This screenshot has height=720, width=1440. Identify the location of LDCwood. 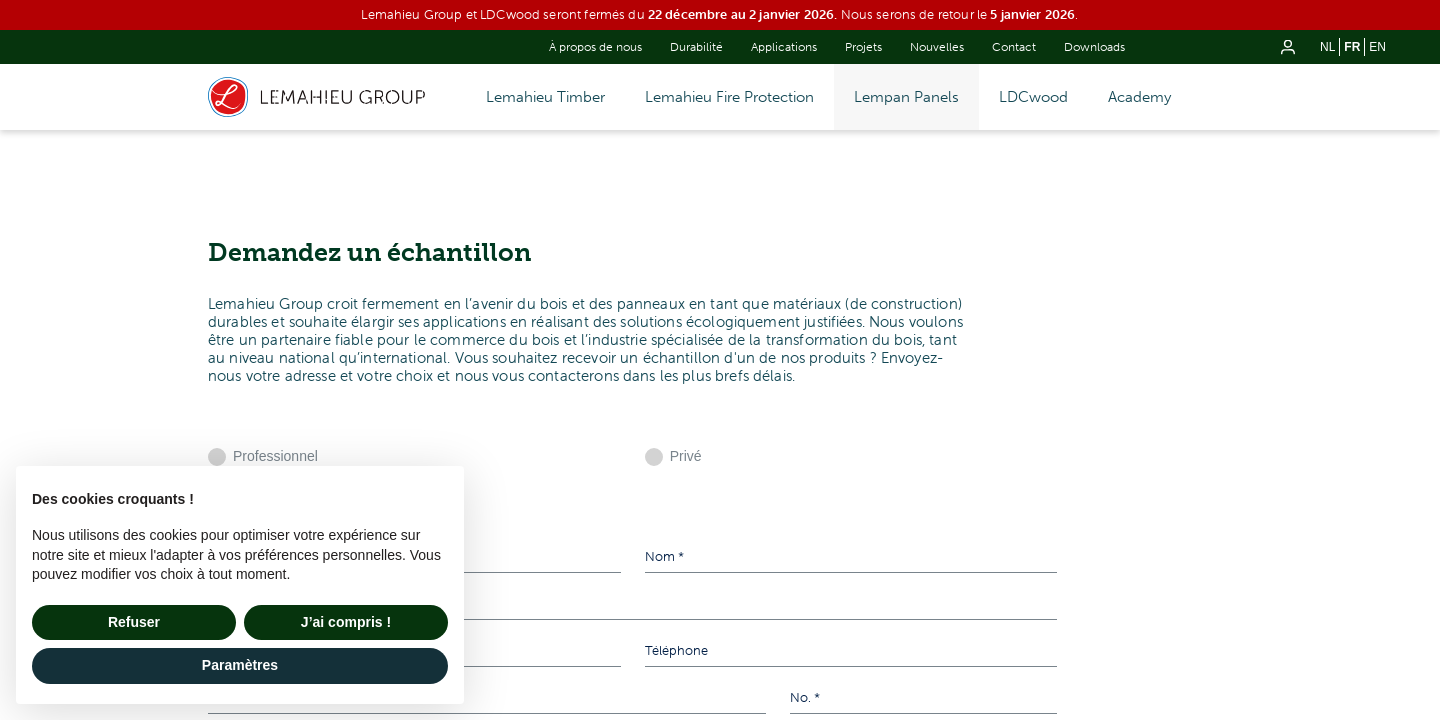
(1033, 97).